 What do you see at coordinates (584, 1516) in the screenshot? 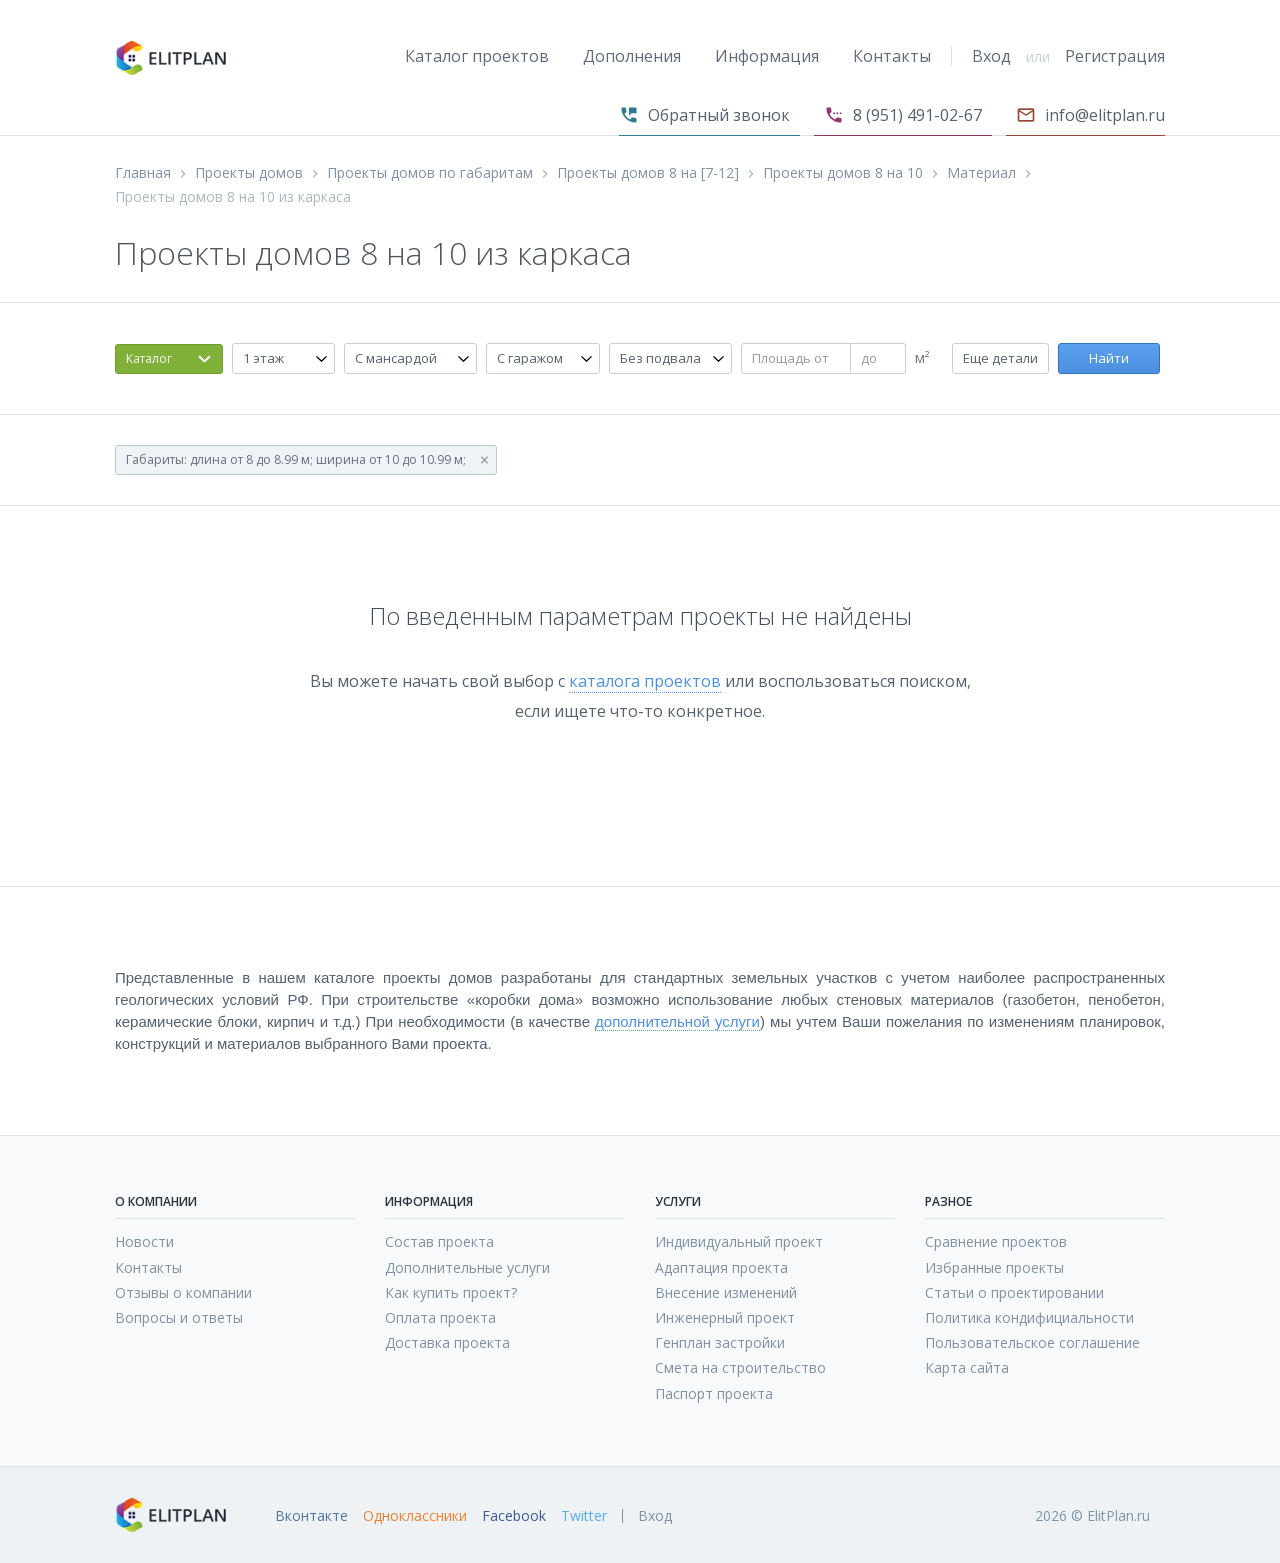
I see `Twitter` at bounding box center [584, 1516].